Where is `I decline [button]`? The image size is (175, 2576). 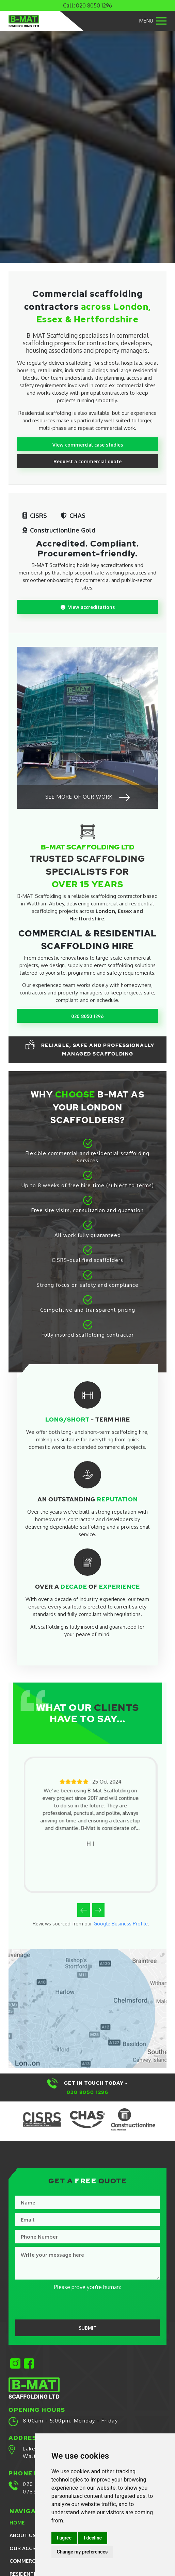
I decline [button] is located at coordinates (93, 2538).